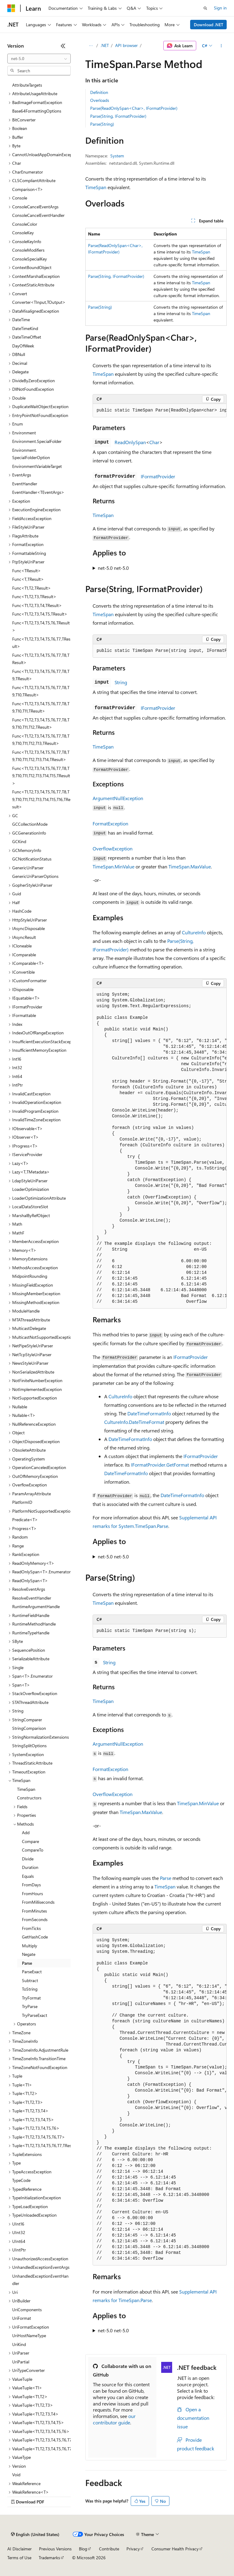 The height and width of the screenshot is (2576, 234). I want to click on ResolveEventHandler [treeitem], so click(31, 1598).